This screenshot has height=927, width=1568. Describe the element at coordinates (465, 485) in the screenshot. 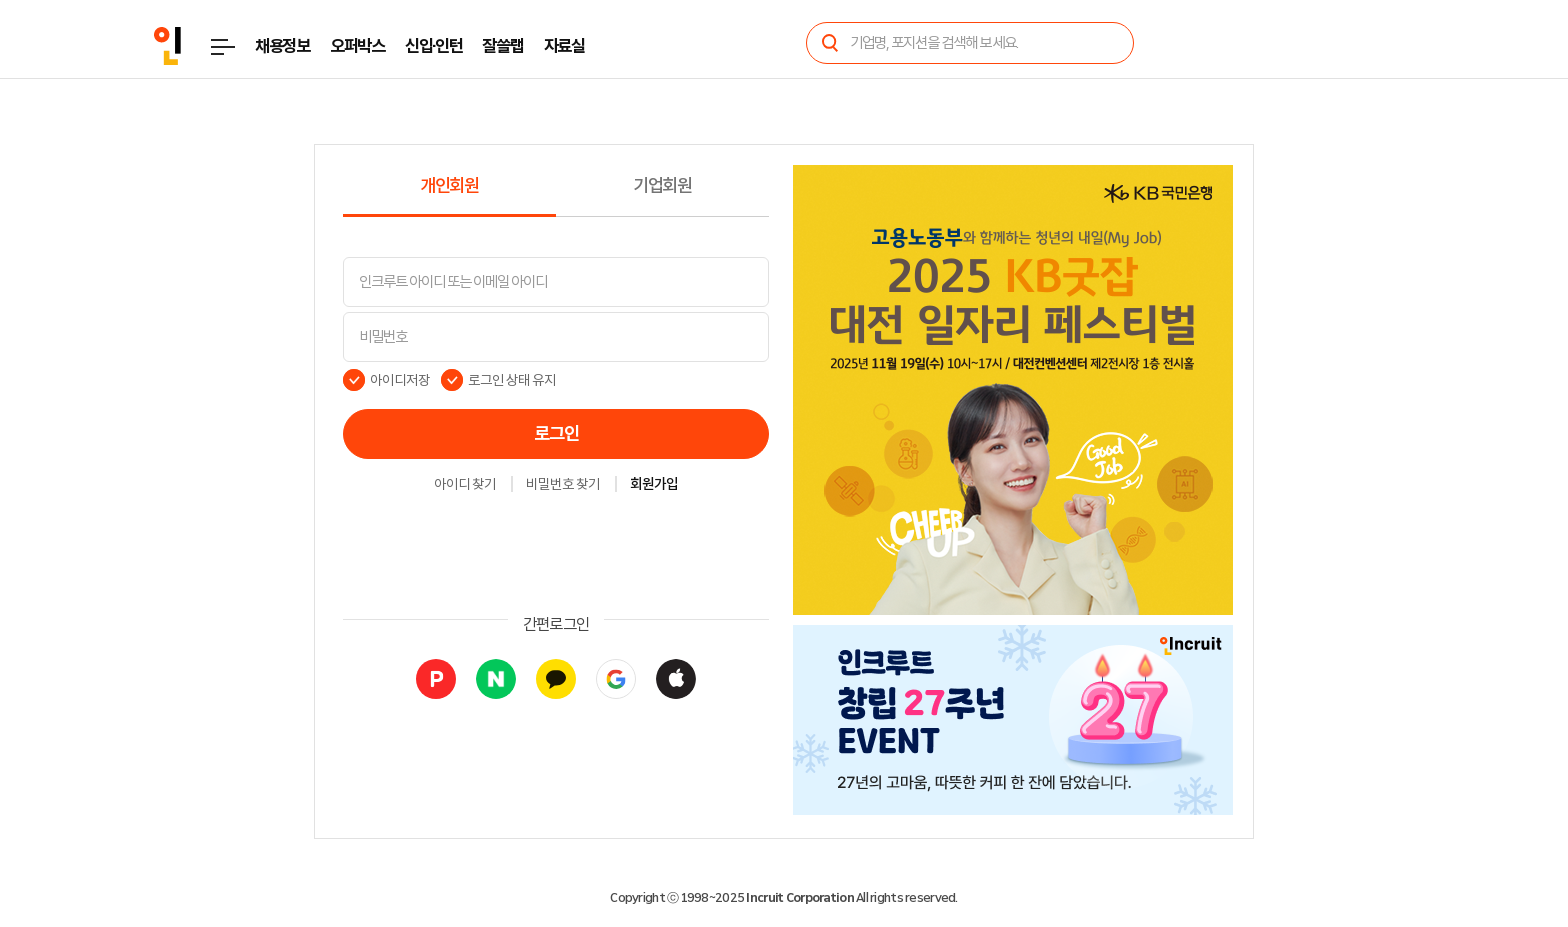

I see `아이디 찾기` at that location.